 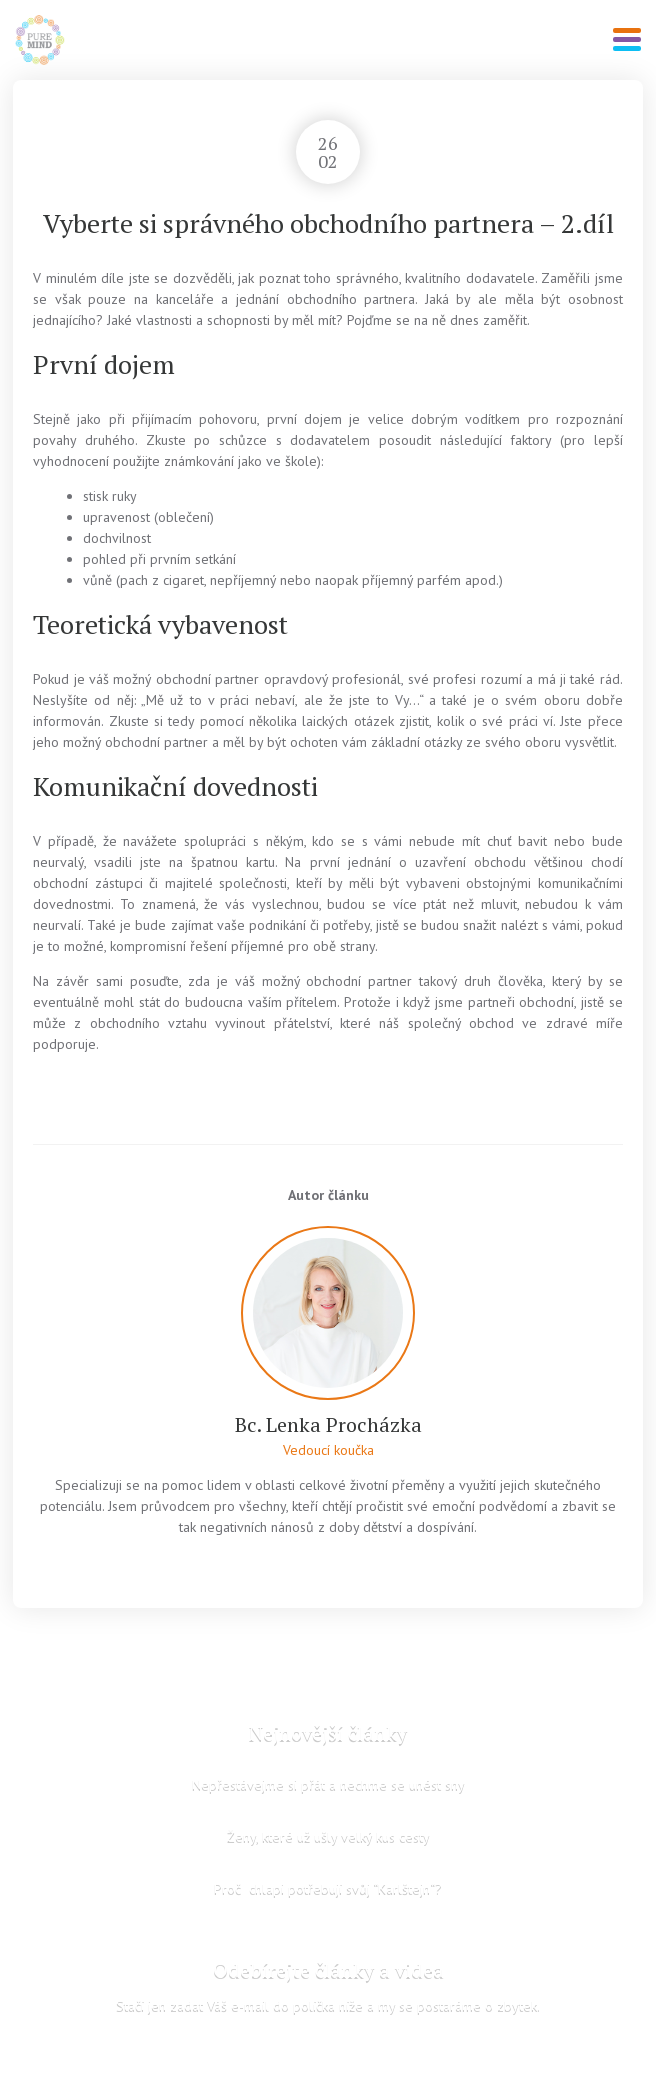 What do you see at coordinates (328, 1836) in the screenshot?
I see `Ženy, které už ušly velký kus cesty` at bounding box center [328, 1836].